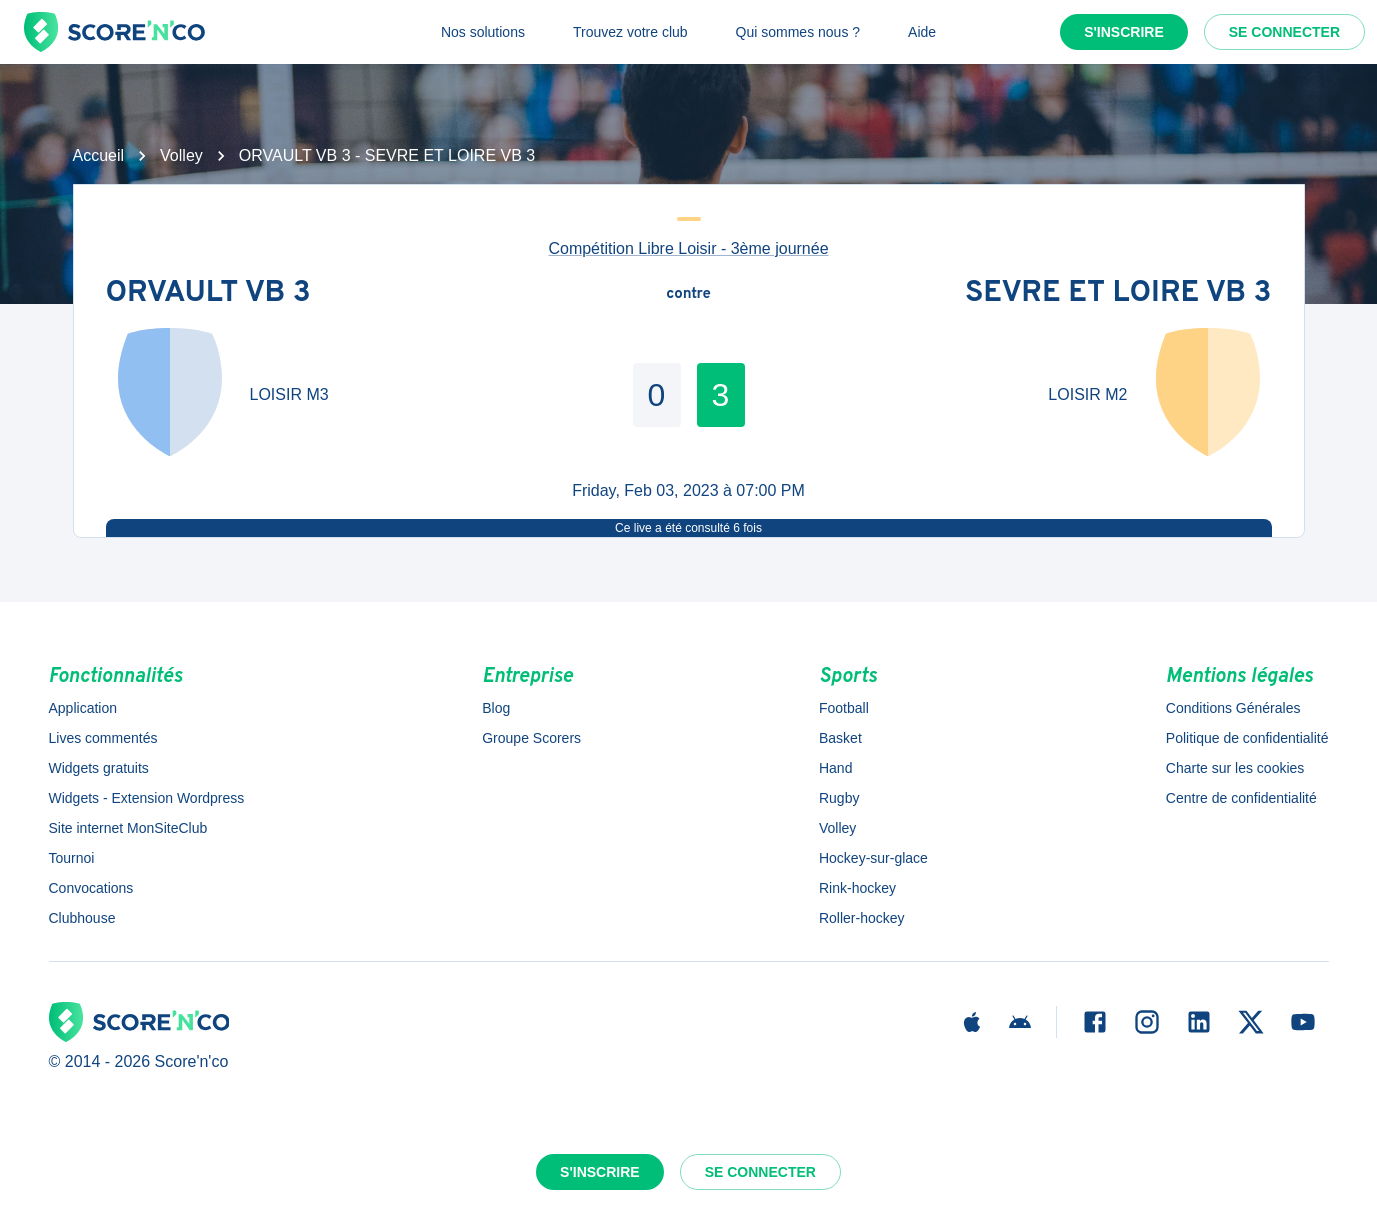  I want to click on Lives commentés, so click(103, 738).